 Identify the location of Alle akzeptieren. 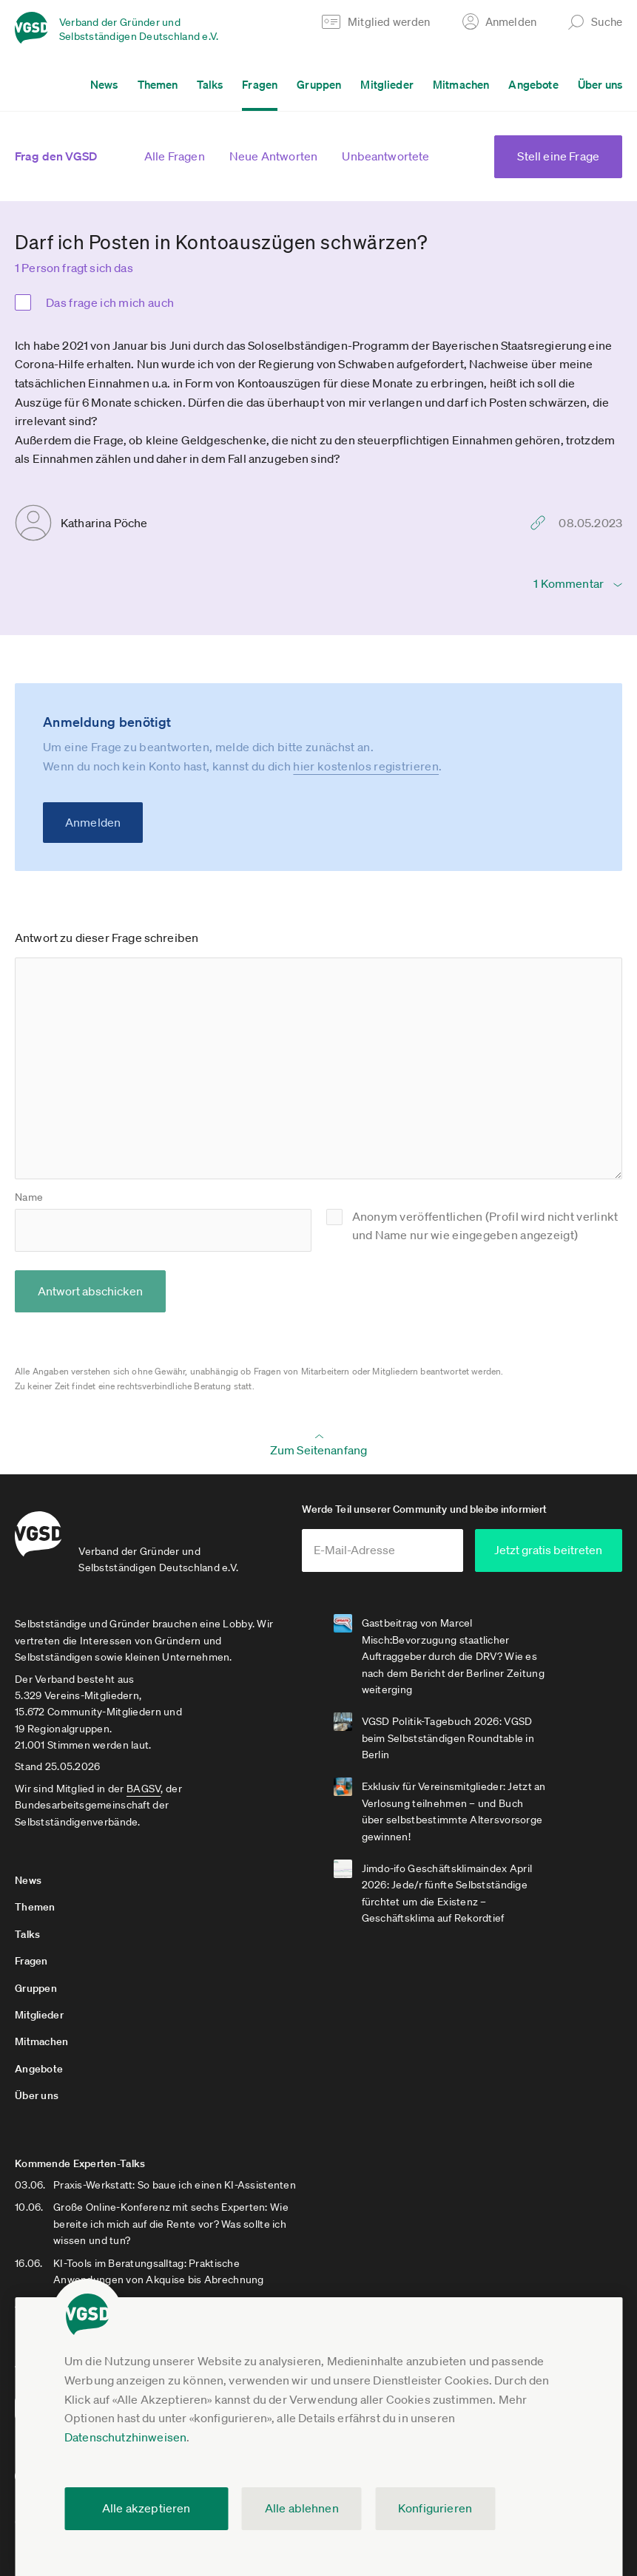
(146, 2508).